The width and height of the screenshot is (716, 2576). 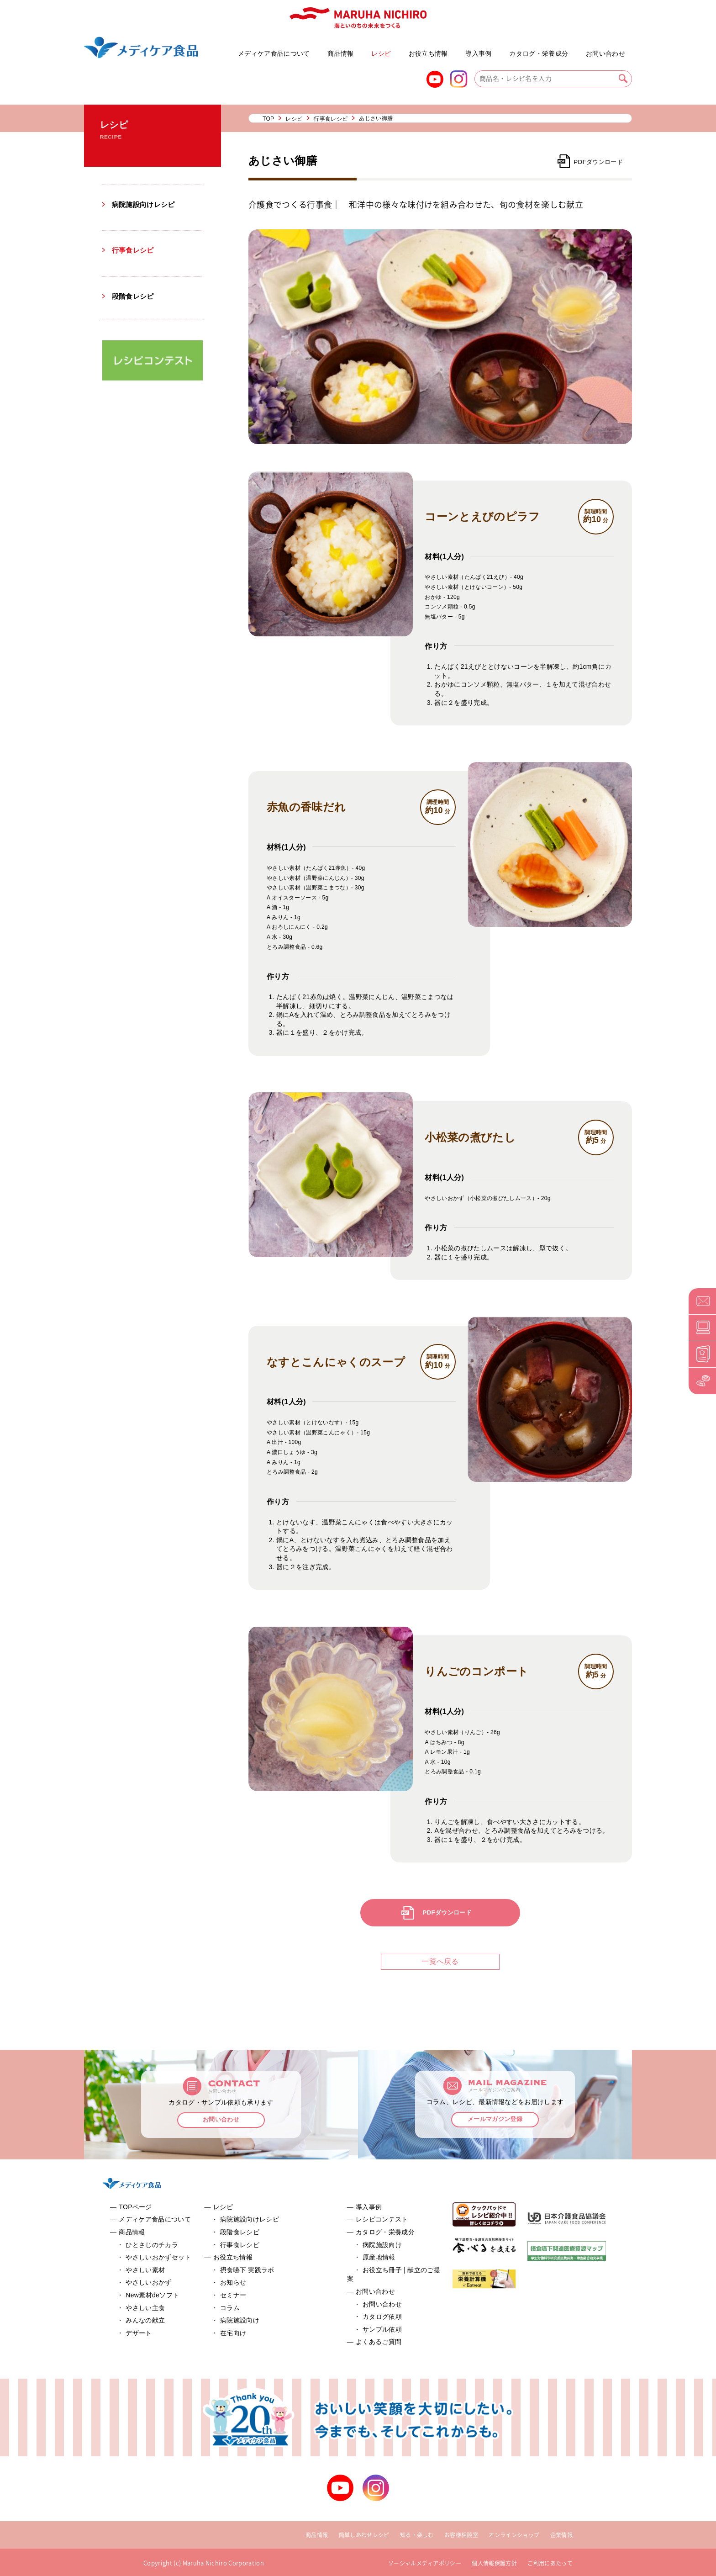 I want to click on メールマガジン登録, so click(x=494, y=2120).